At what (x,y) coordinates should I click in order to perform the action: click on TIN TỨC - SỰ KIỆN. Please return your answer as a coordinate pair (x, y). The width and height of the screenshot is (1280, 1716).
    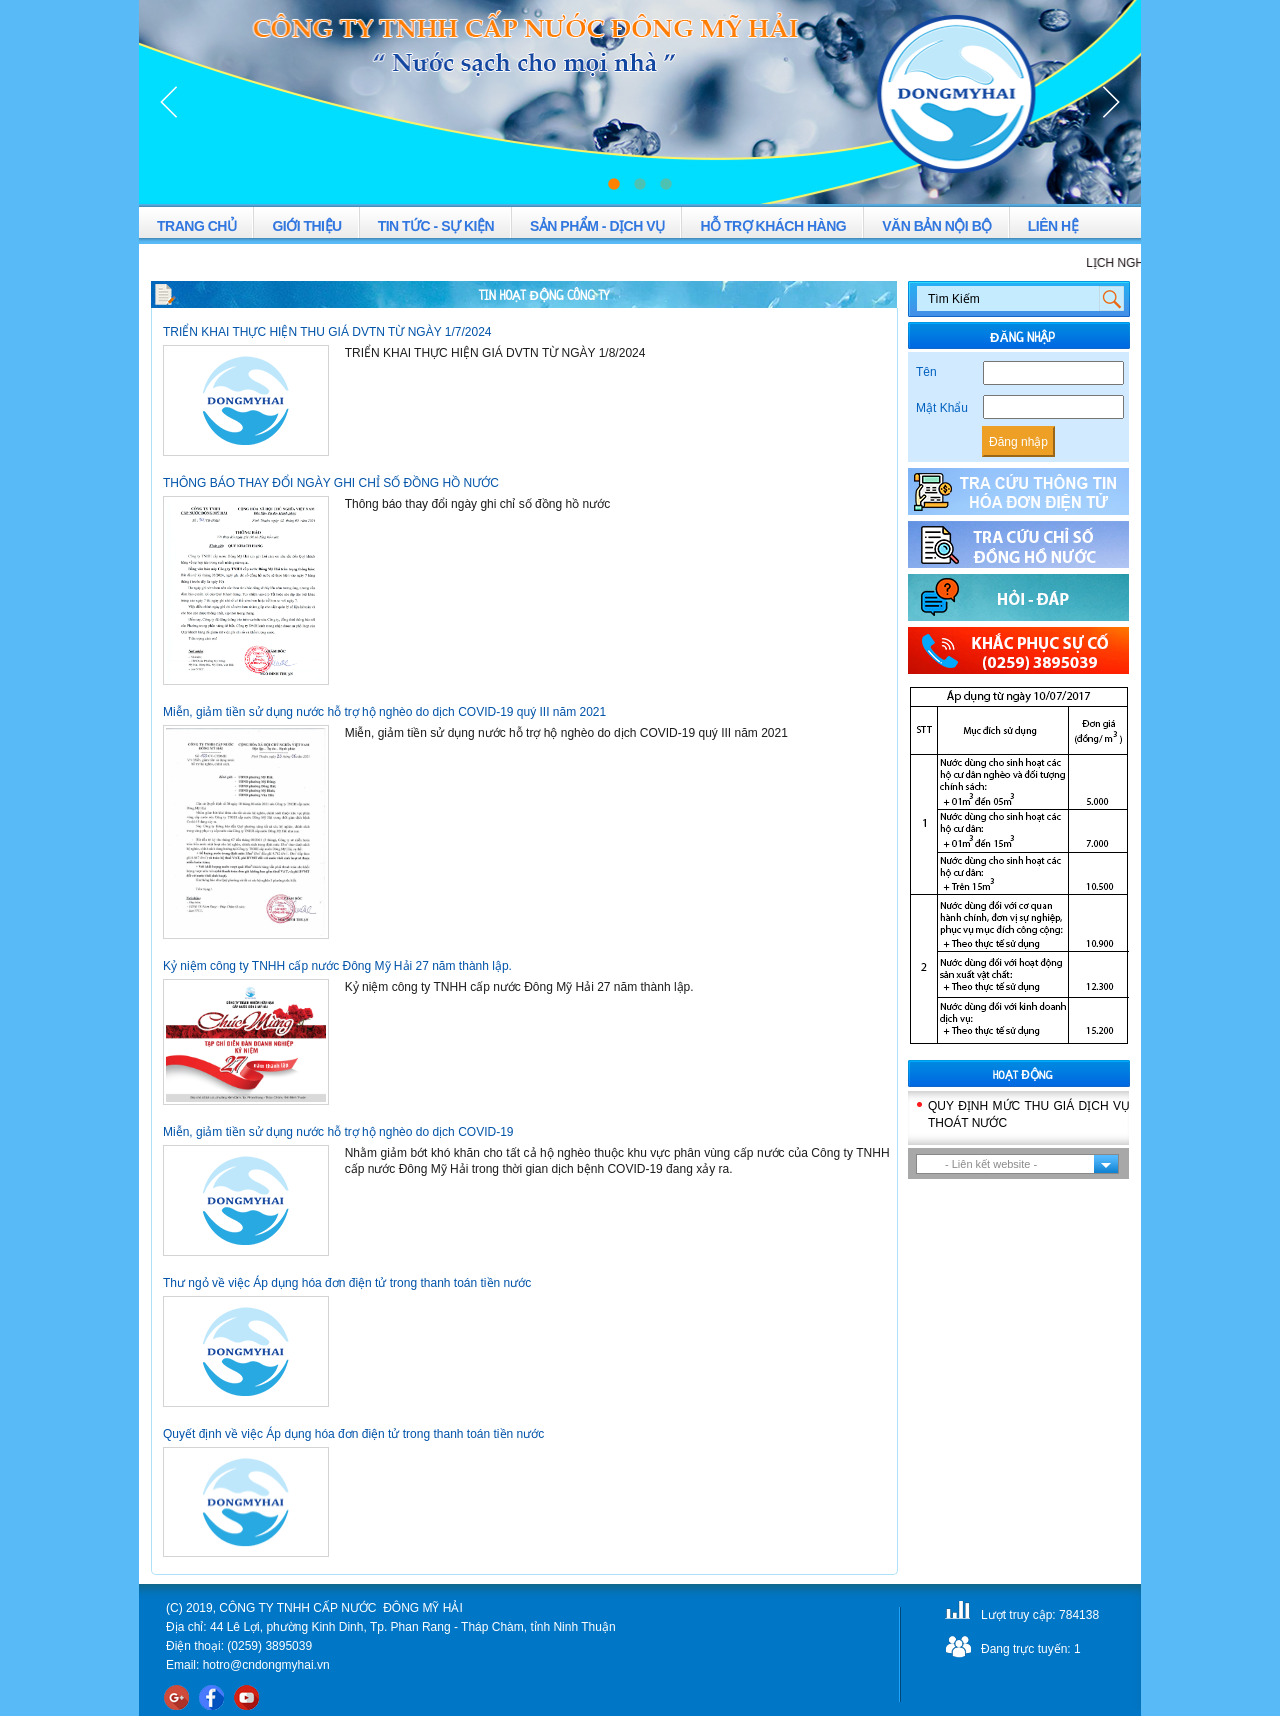
    Looking at the image, I should click on (436, 226).